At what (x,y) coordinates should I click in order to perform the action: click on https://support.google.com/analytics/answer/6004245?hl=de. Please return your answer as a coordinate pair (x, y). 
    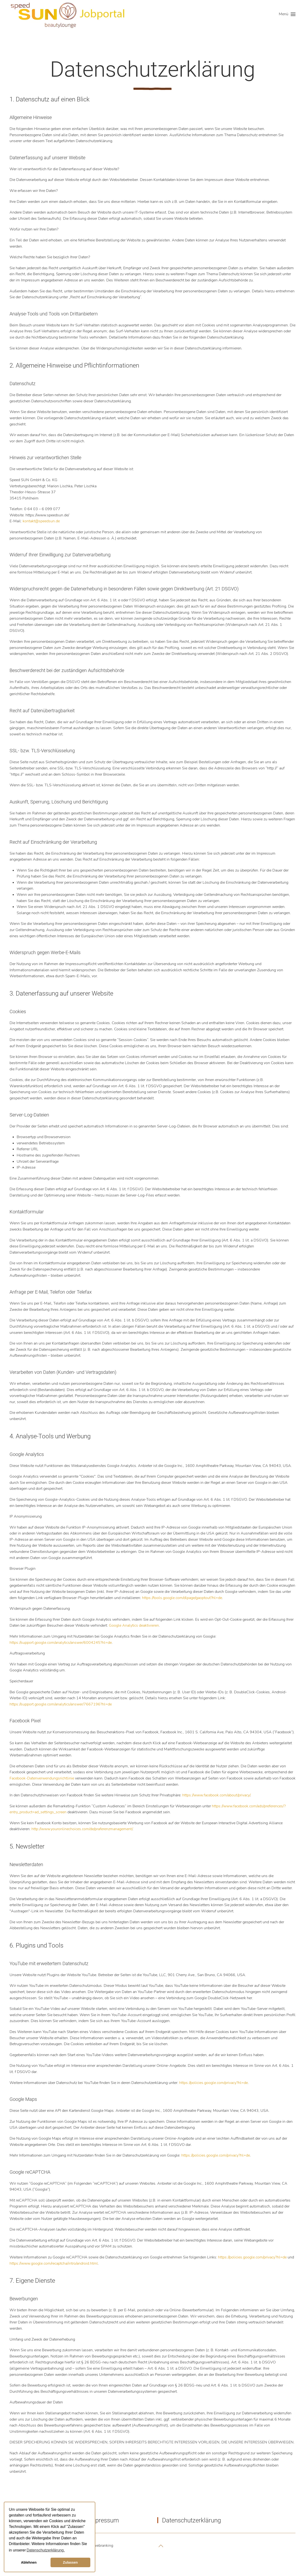
    Looking at the image, I should click on (61, 1642).